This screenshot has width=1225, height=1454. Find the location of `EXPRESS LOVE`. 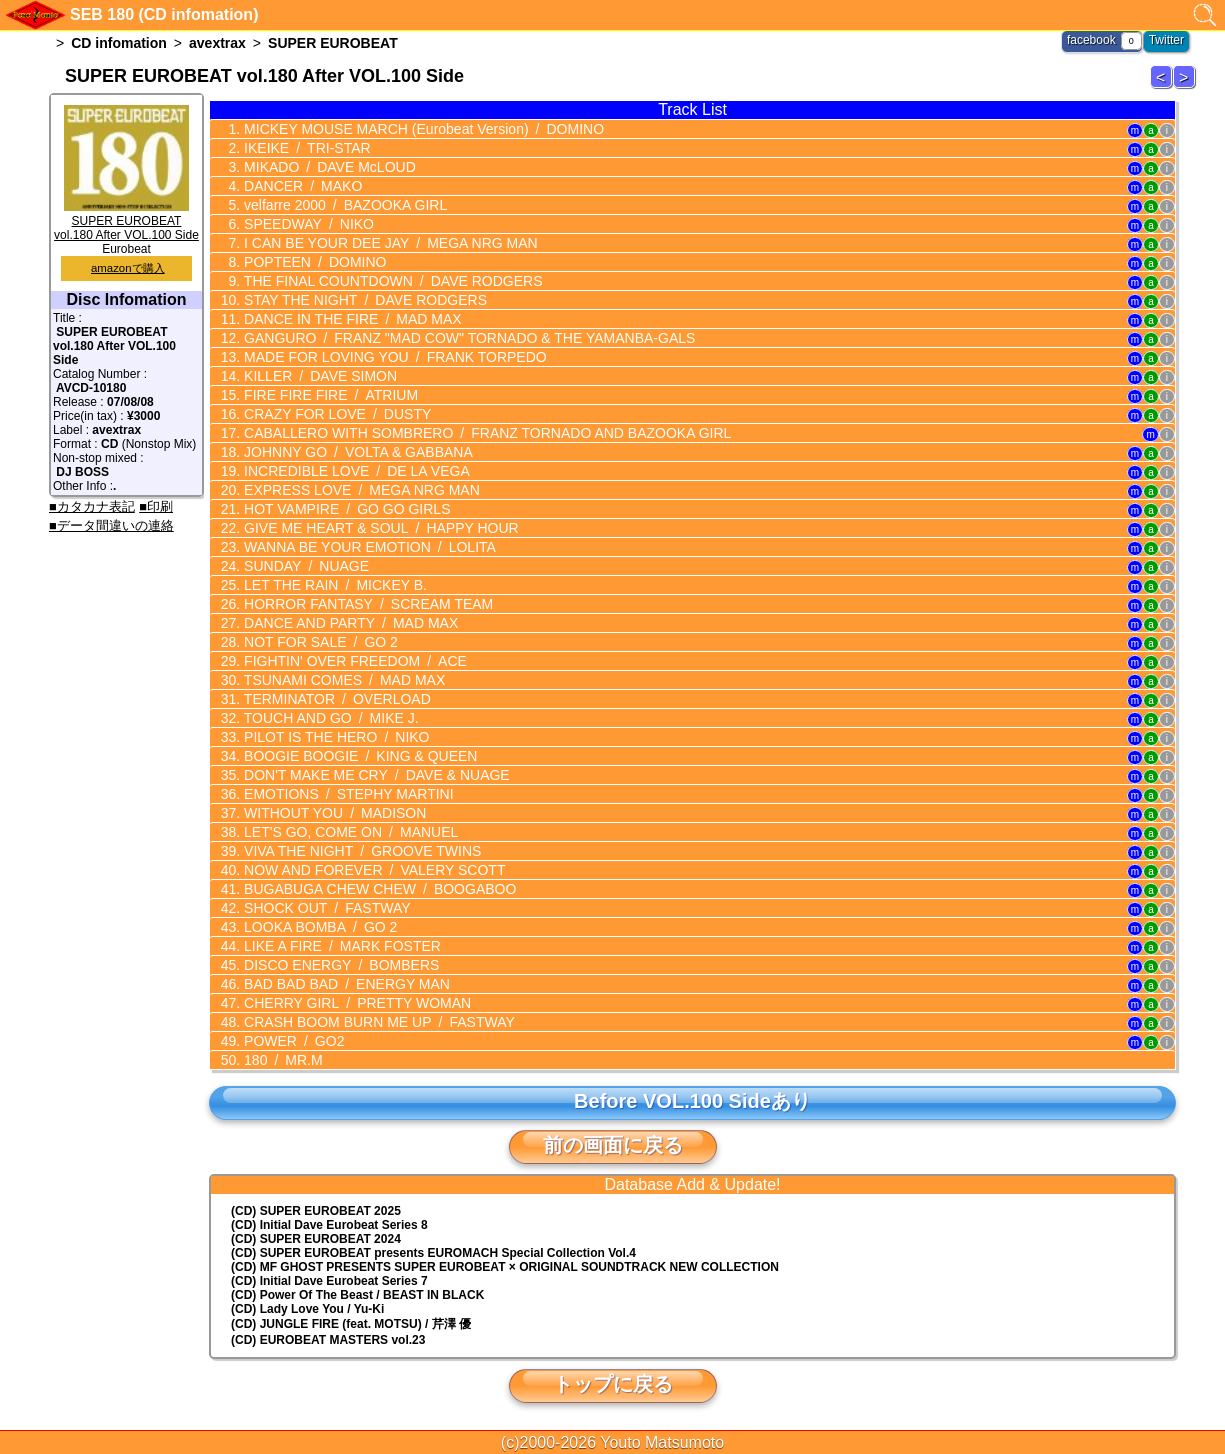

EXPRESS LOVE is located at coordinates (360, 490).